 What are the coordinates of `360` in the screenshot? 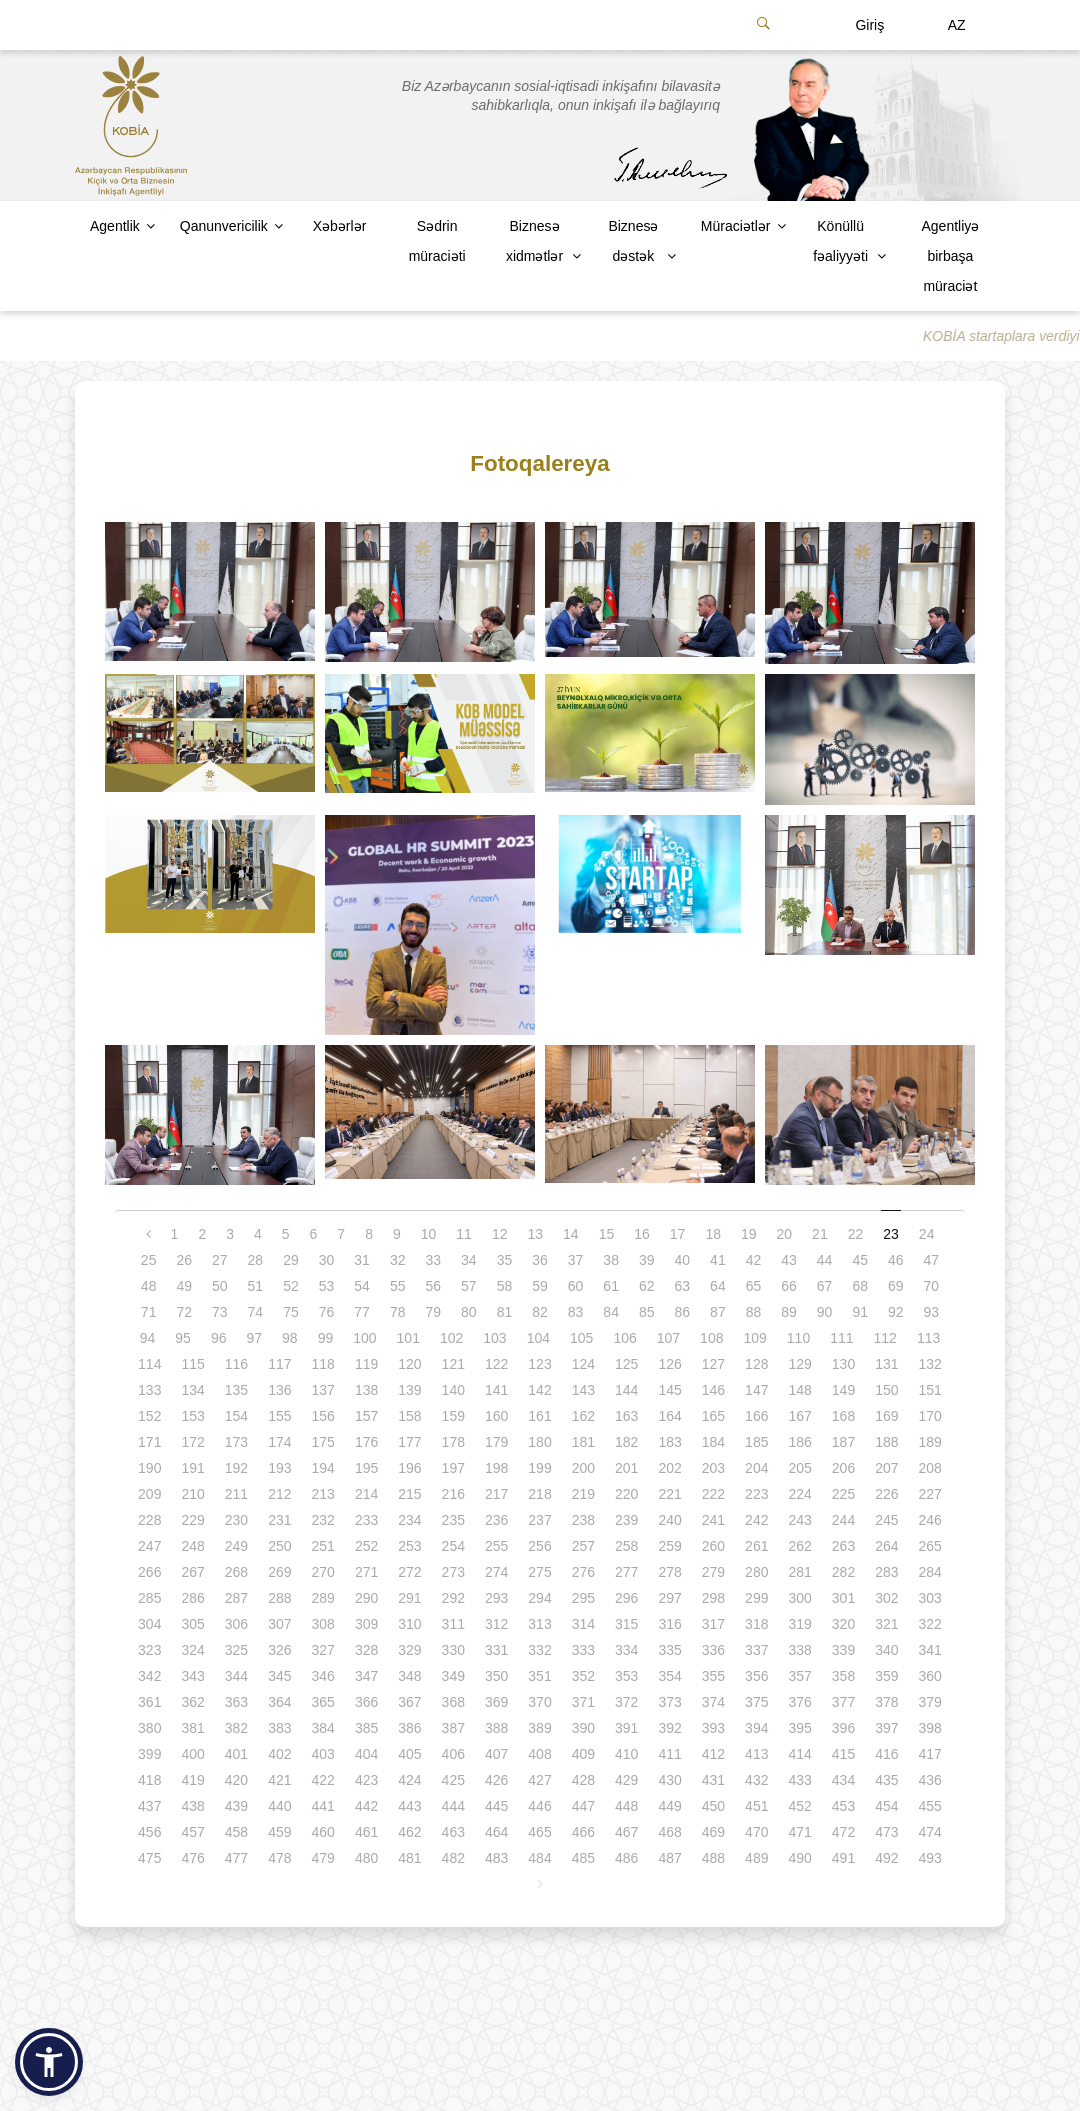 It's located at (930, 1676).